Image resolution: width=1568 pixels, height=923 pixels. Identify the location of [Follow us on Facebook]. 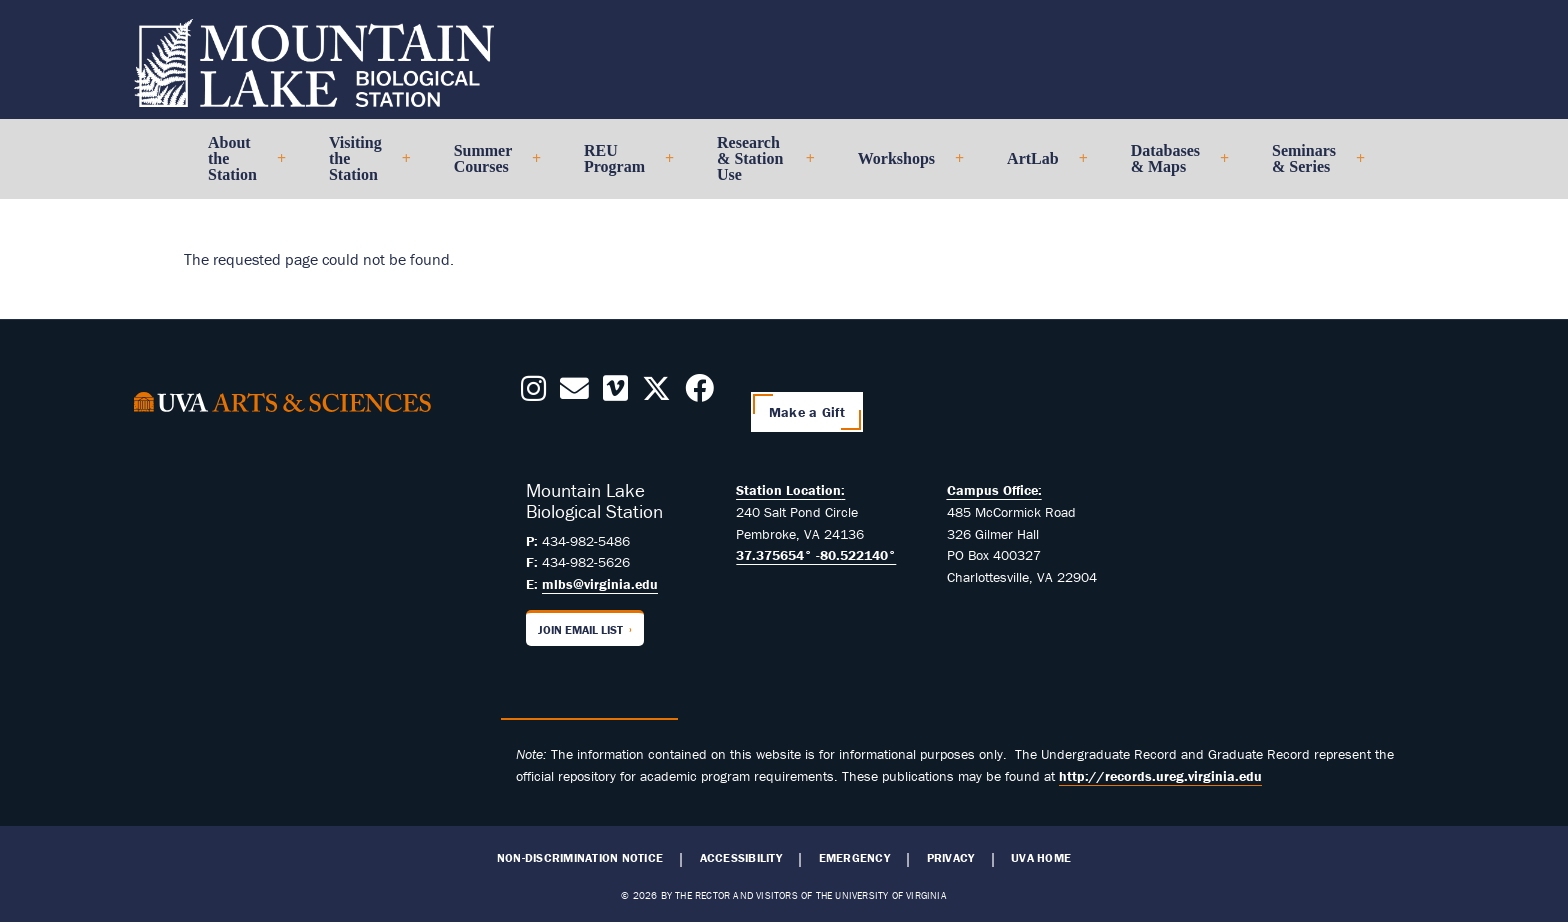
(699, 394).